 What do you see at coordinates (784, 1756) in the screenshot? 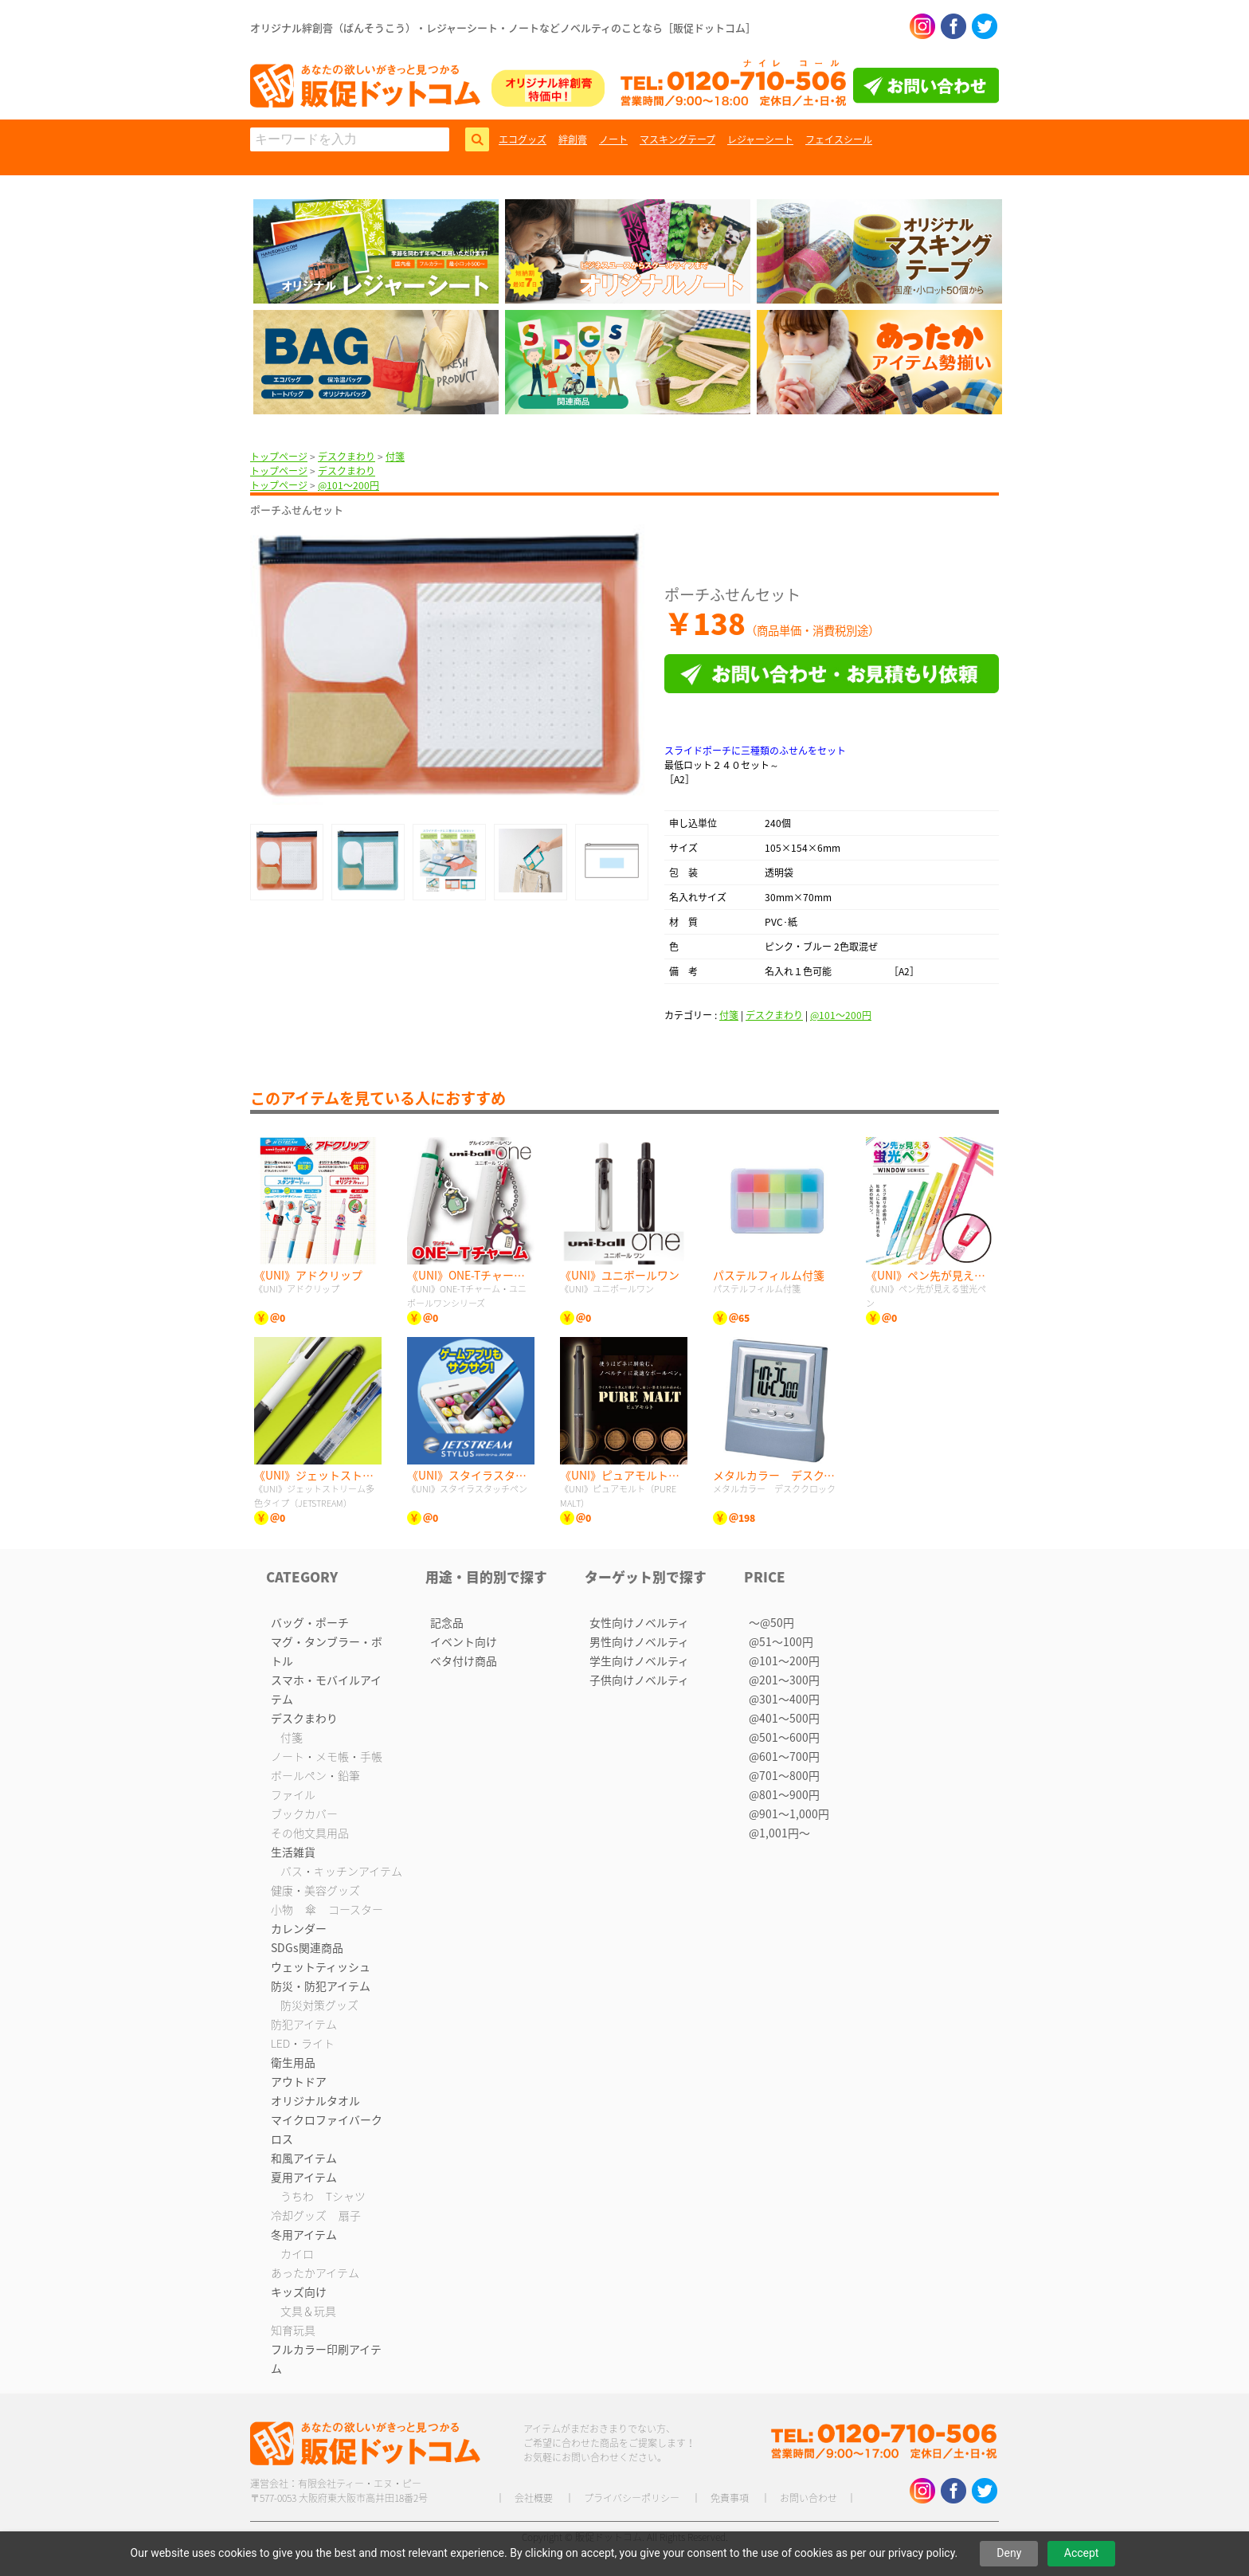
I see `@601〜700円` at bounding box center [784, 1756].